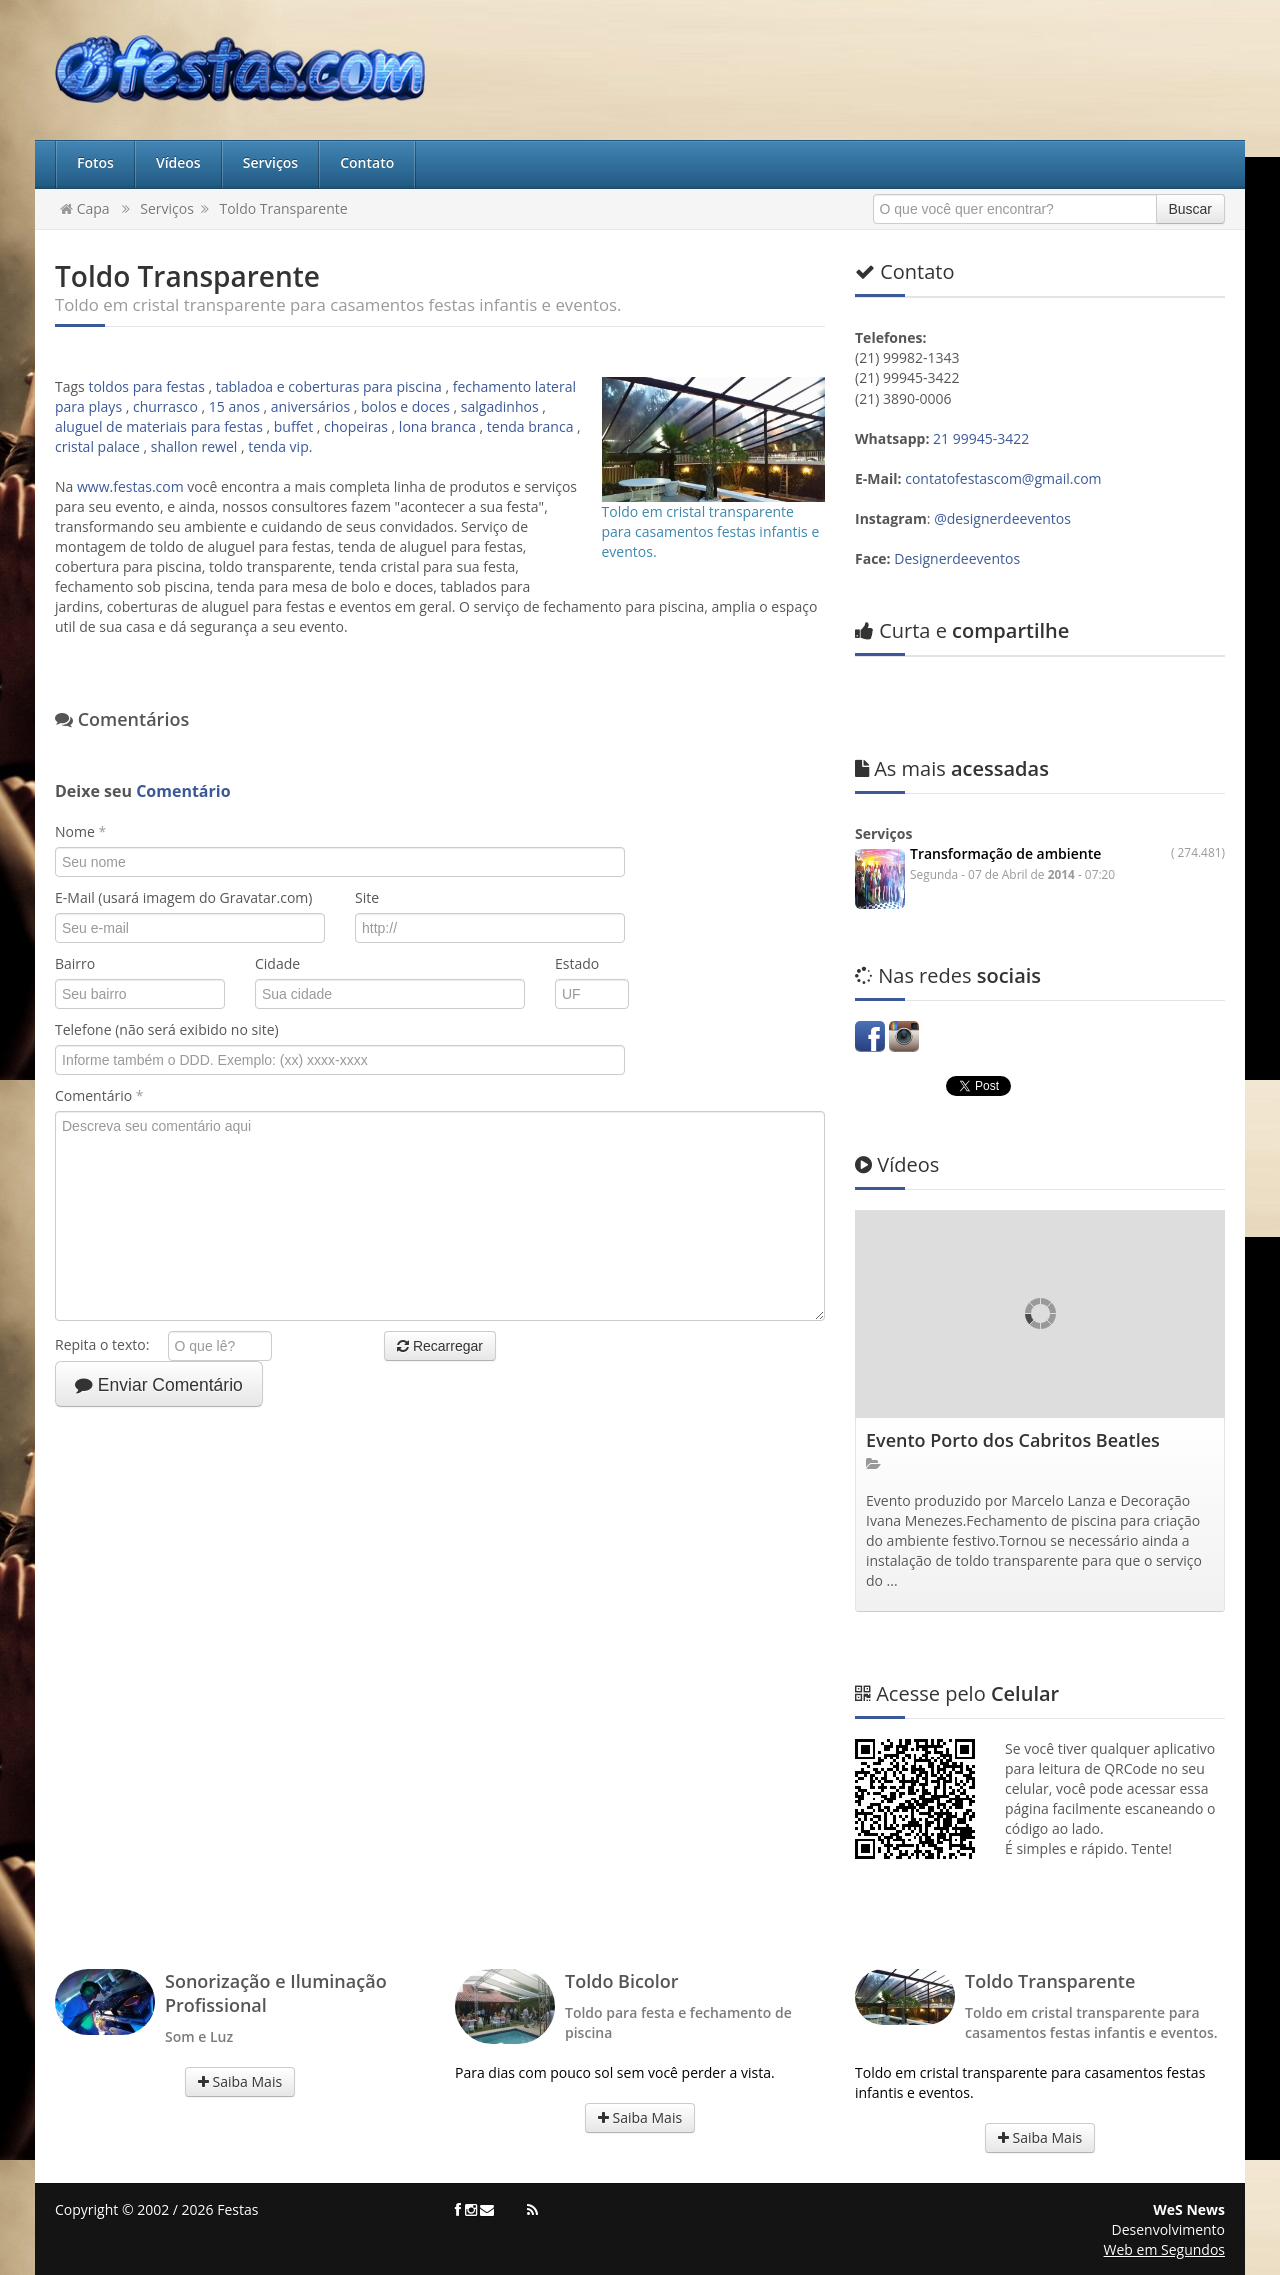 The image size is (1280, 2275). Describe the element at coordinates (904, 1036) in the screenshot. I see `Instagram` at that location.